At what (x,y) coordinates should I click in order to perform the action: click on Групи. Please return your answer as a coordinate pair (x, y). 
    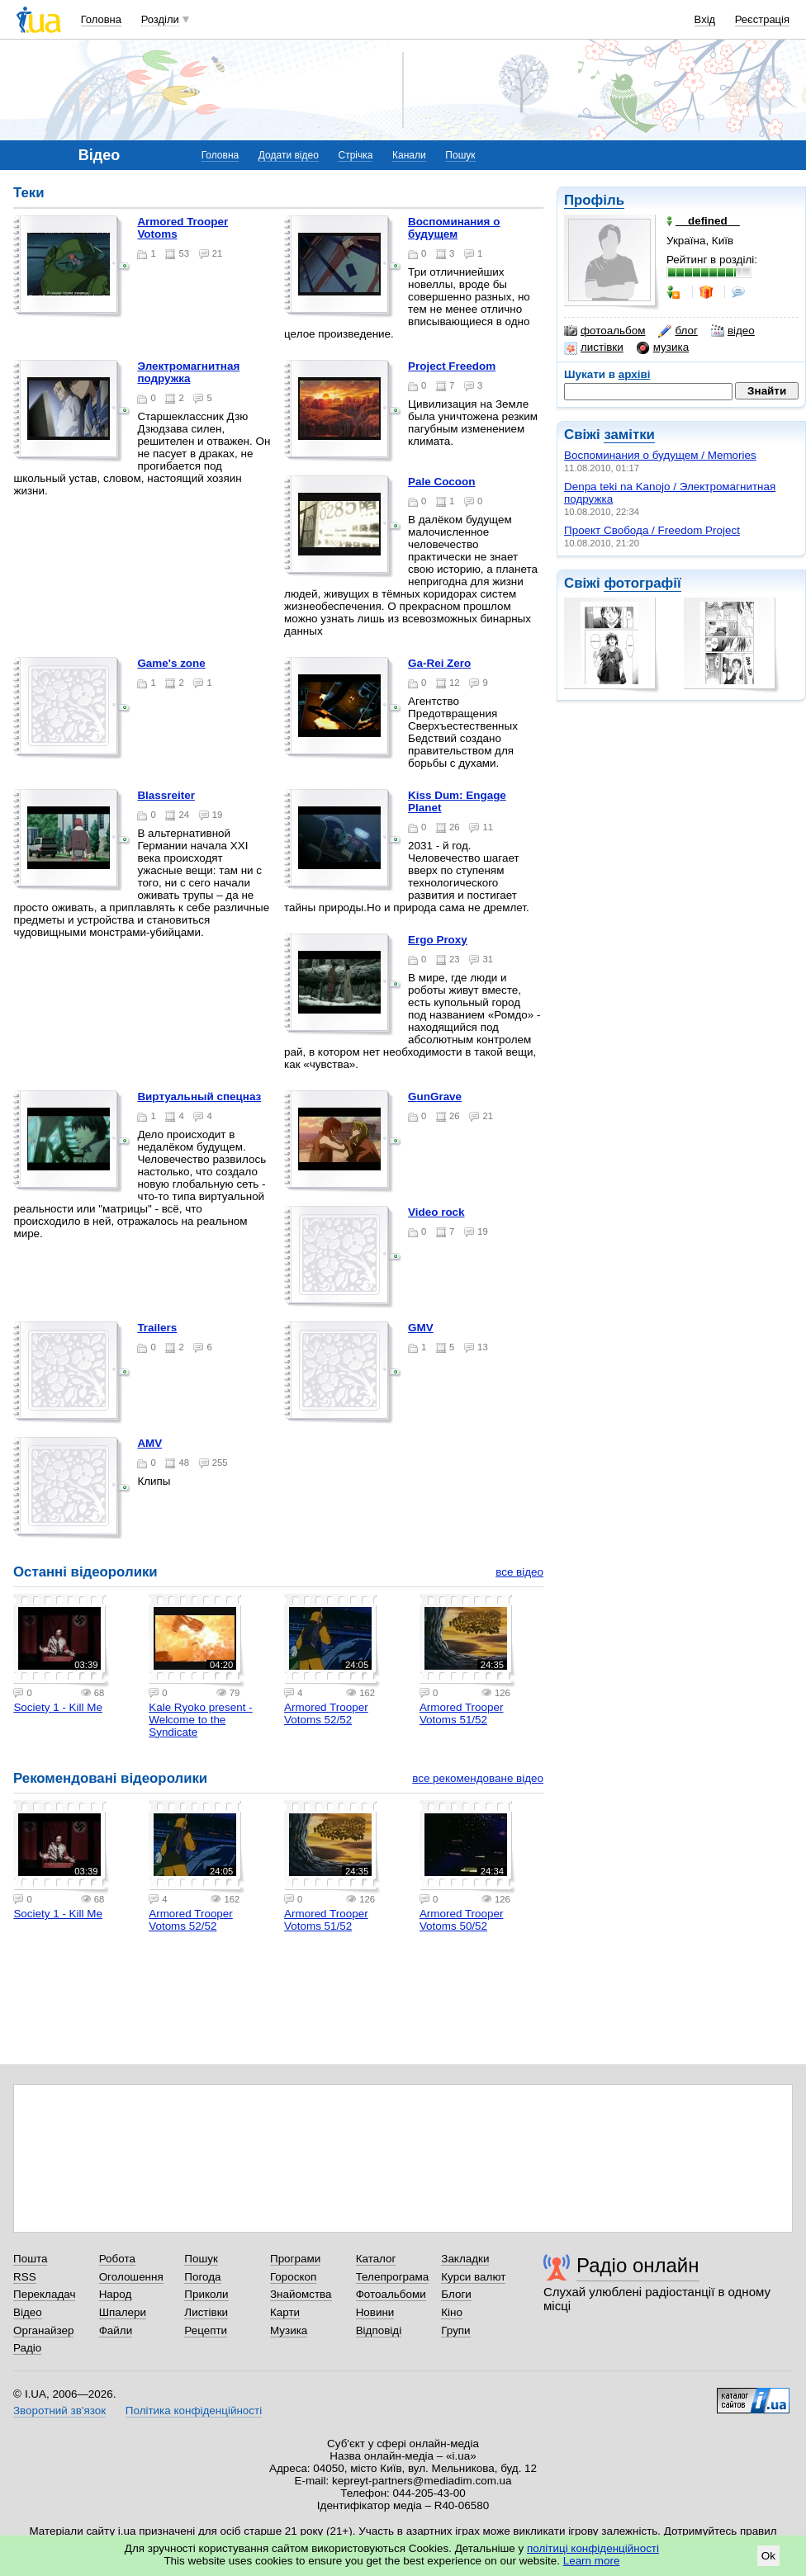
    Looking at the image, I should click on (455, 2330).